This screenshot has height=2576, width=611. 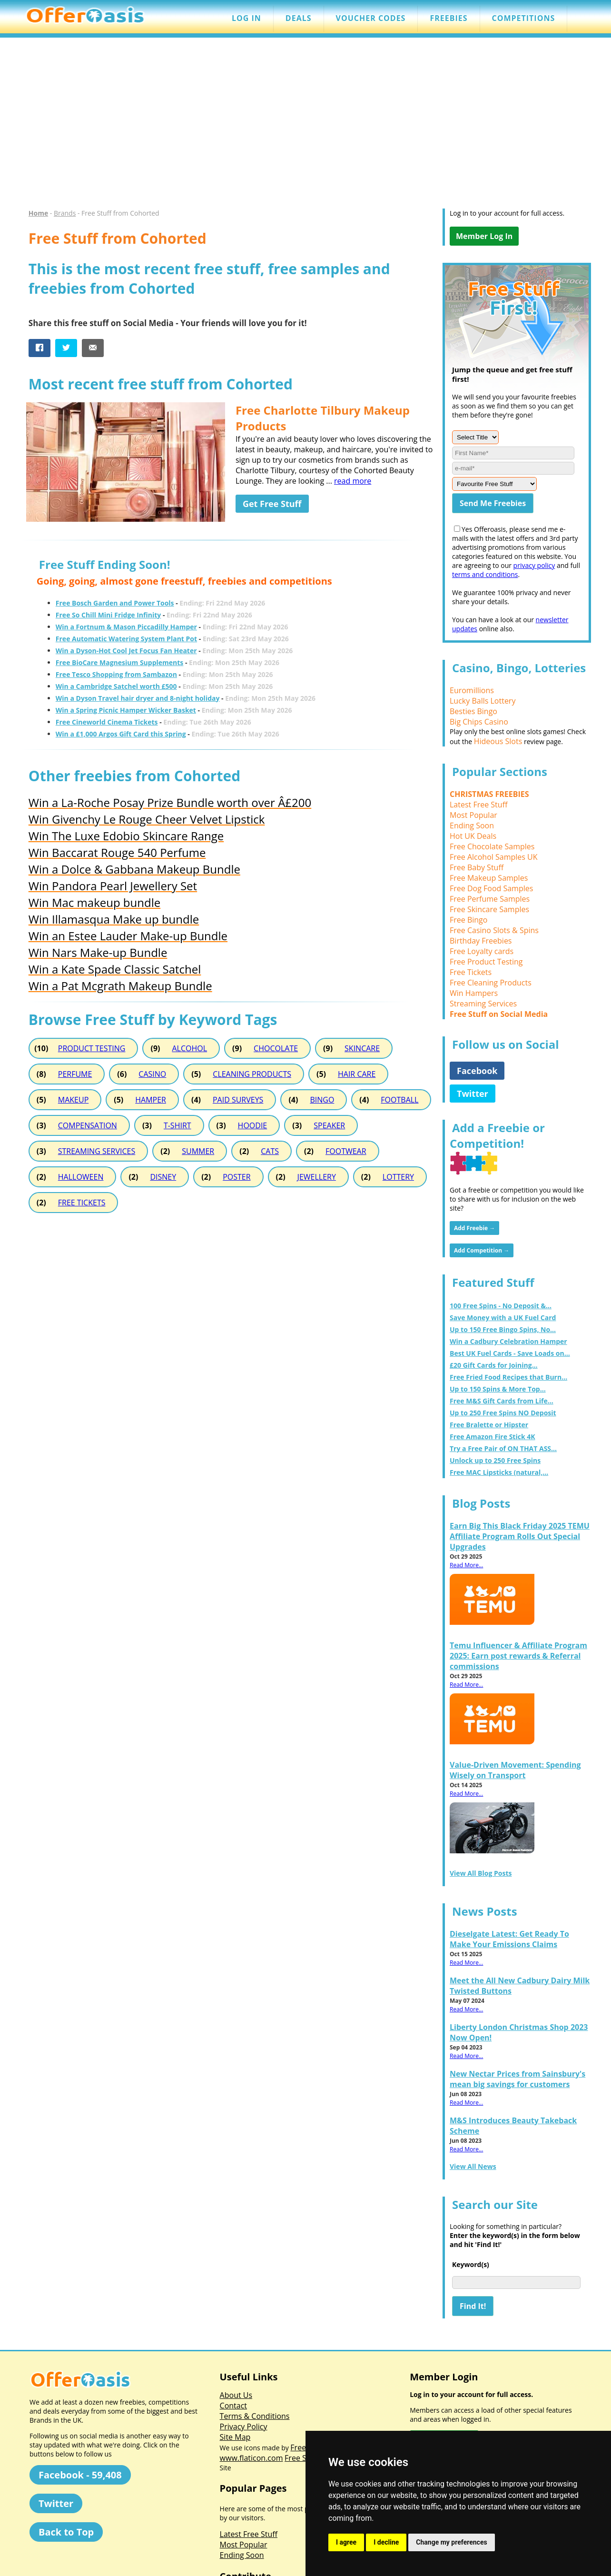 What do you see at coordinates (75, 1074) in the screenshot?
I see `PERFUME` at bounding box center [75, 1074].